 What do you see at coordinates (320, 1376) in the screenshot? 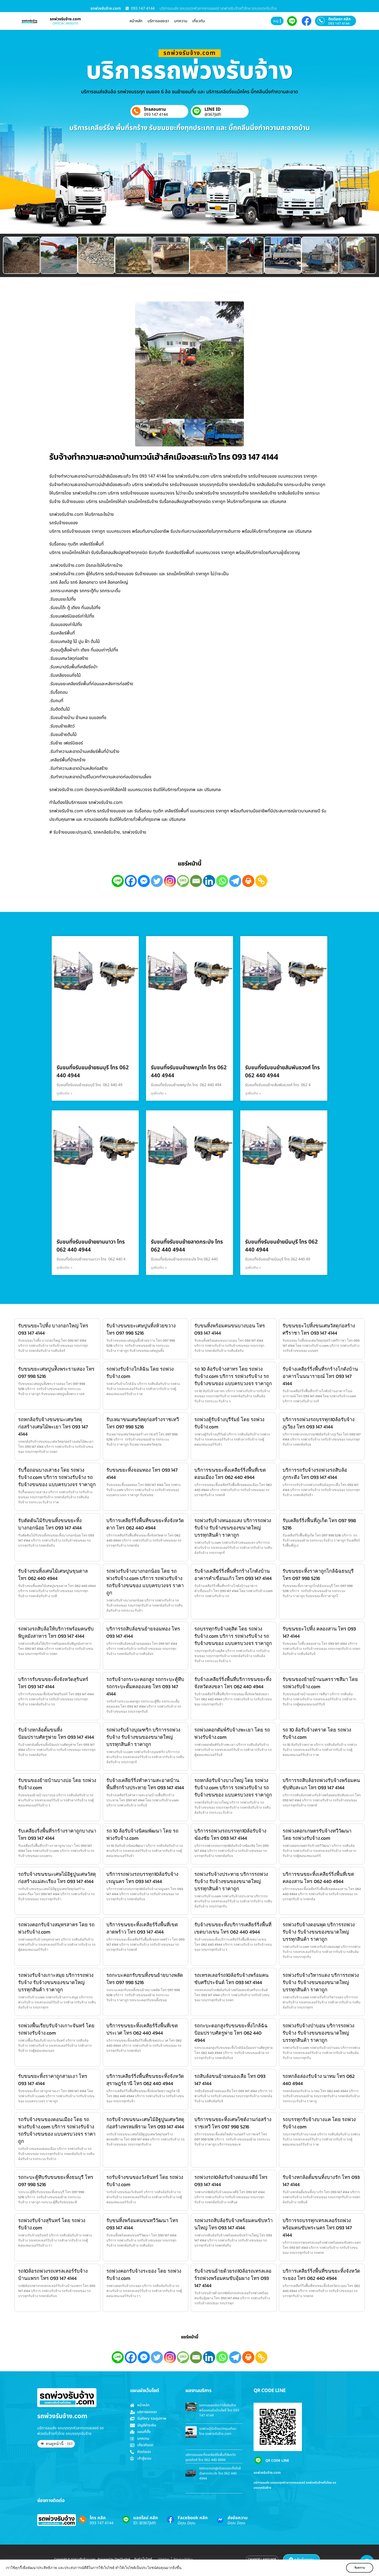
I see `รับจ้างเคลียร์ริ่งพื้นที่รกร้างโกดังบ้านอาคารโนนนารายณ์ โทร 093 147 4144` at bounding box center [320, 1376].